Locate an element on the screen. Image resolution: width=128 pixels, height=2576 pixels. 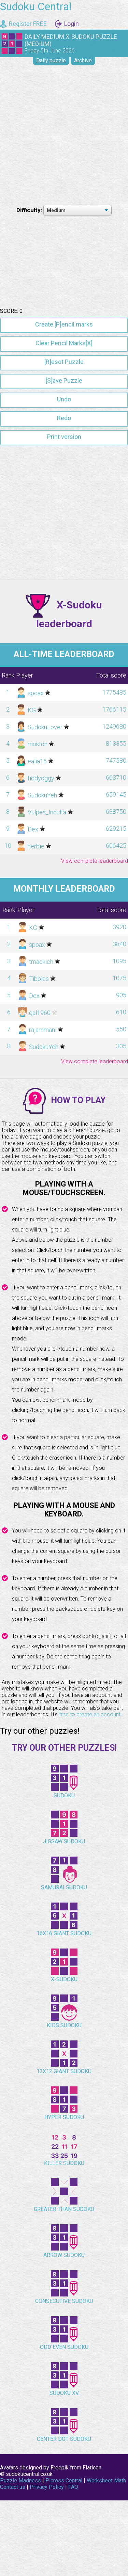
View complete leaderboard is located at coordinates (94, 1006).